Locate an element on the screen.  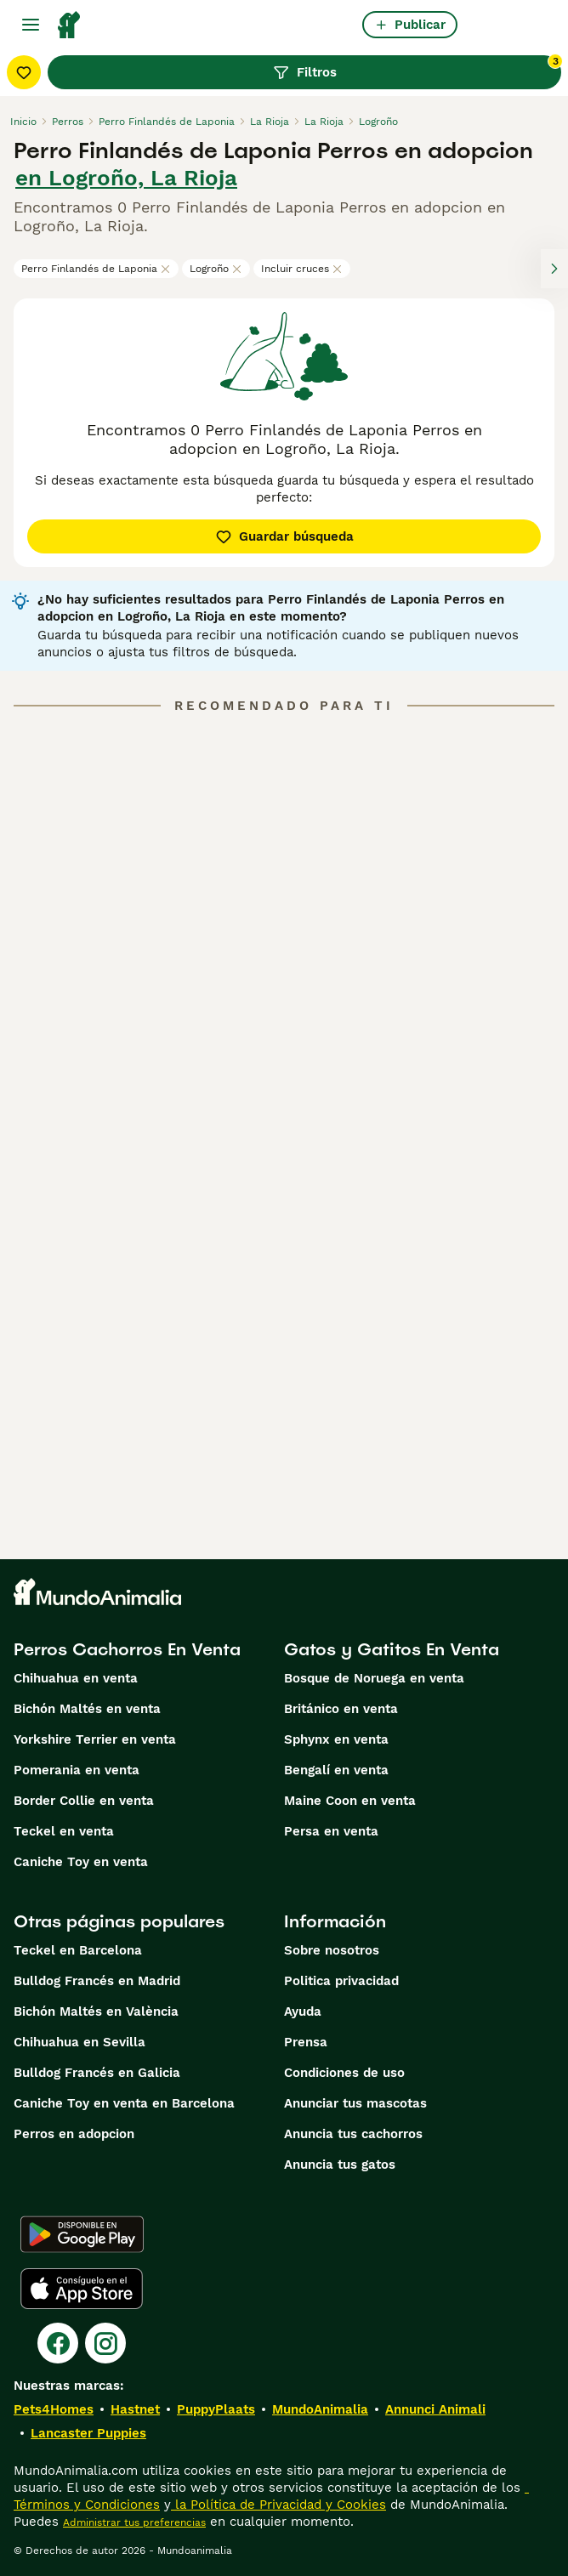
Filtros is located at coordinates (417, 68).